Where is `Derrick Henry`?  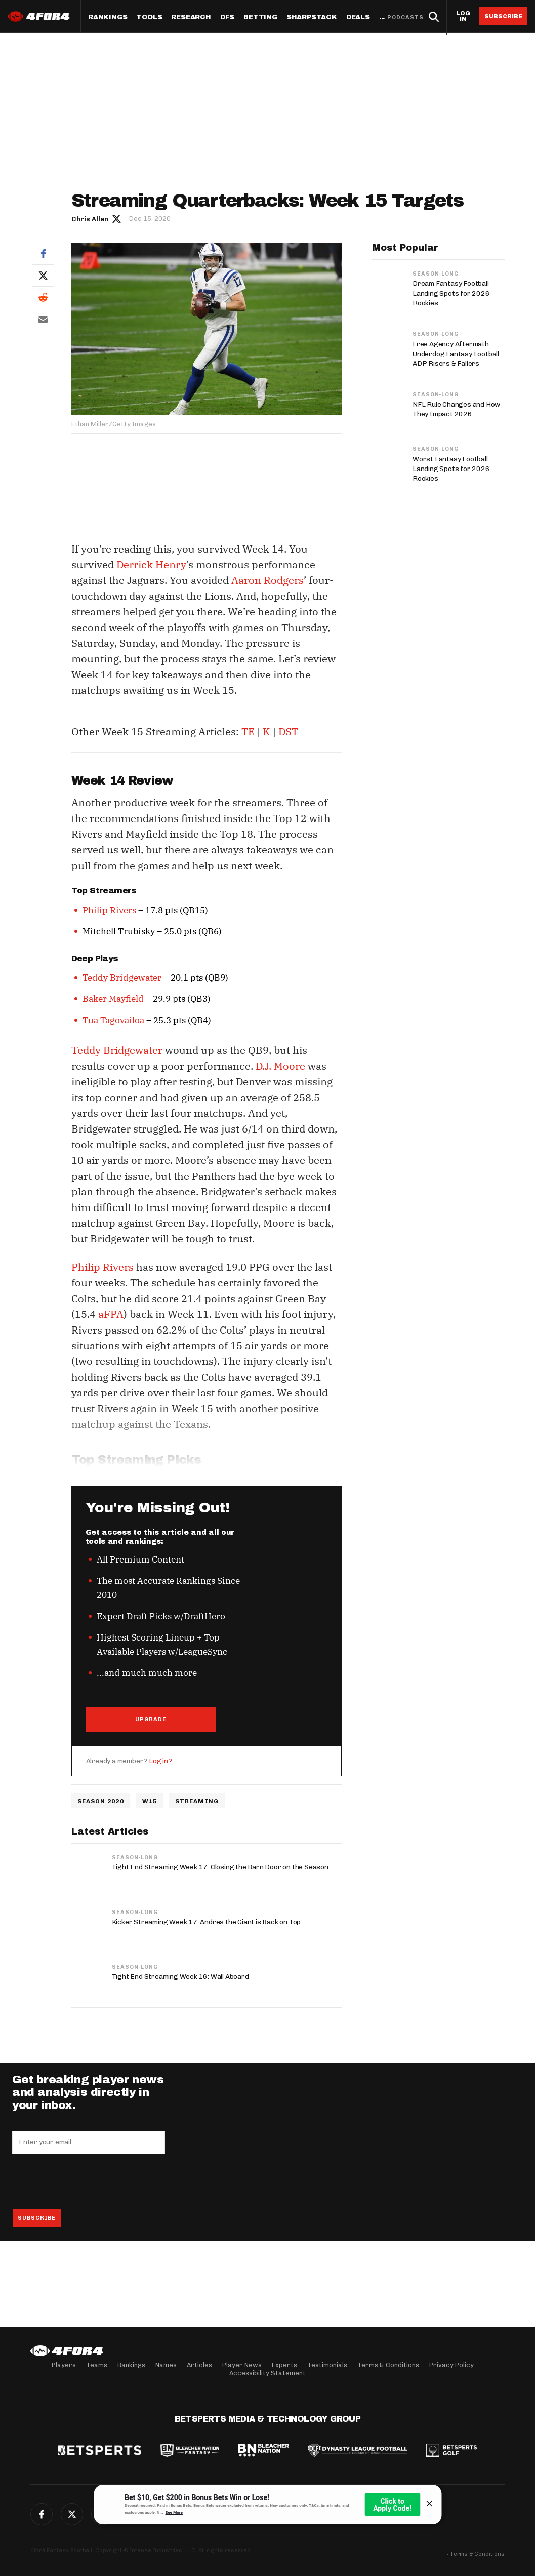 Derrick Henry is located at coordinates (151, 564).